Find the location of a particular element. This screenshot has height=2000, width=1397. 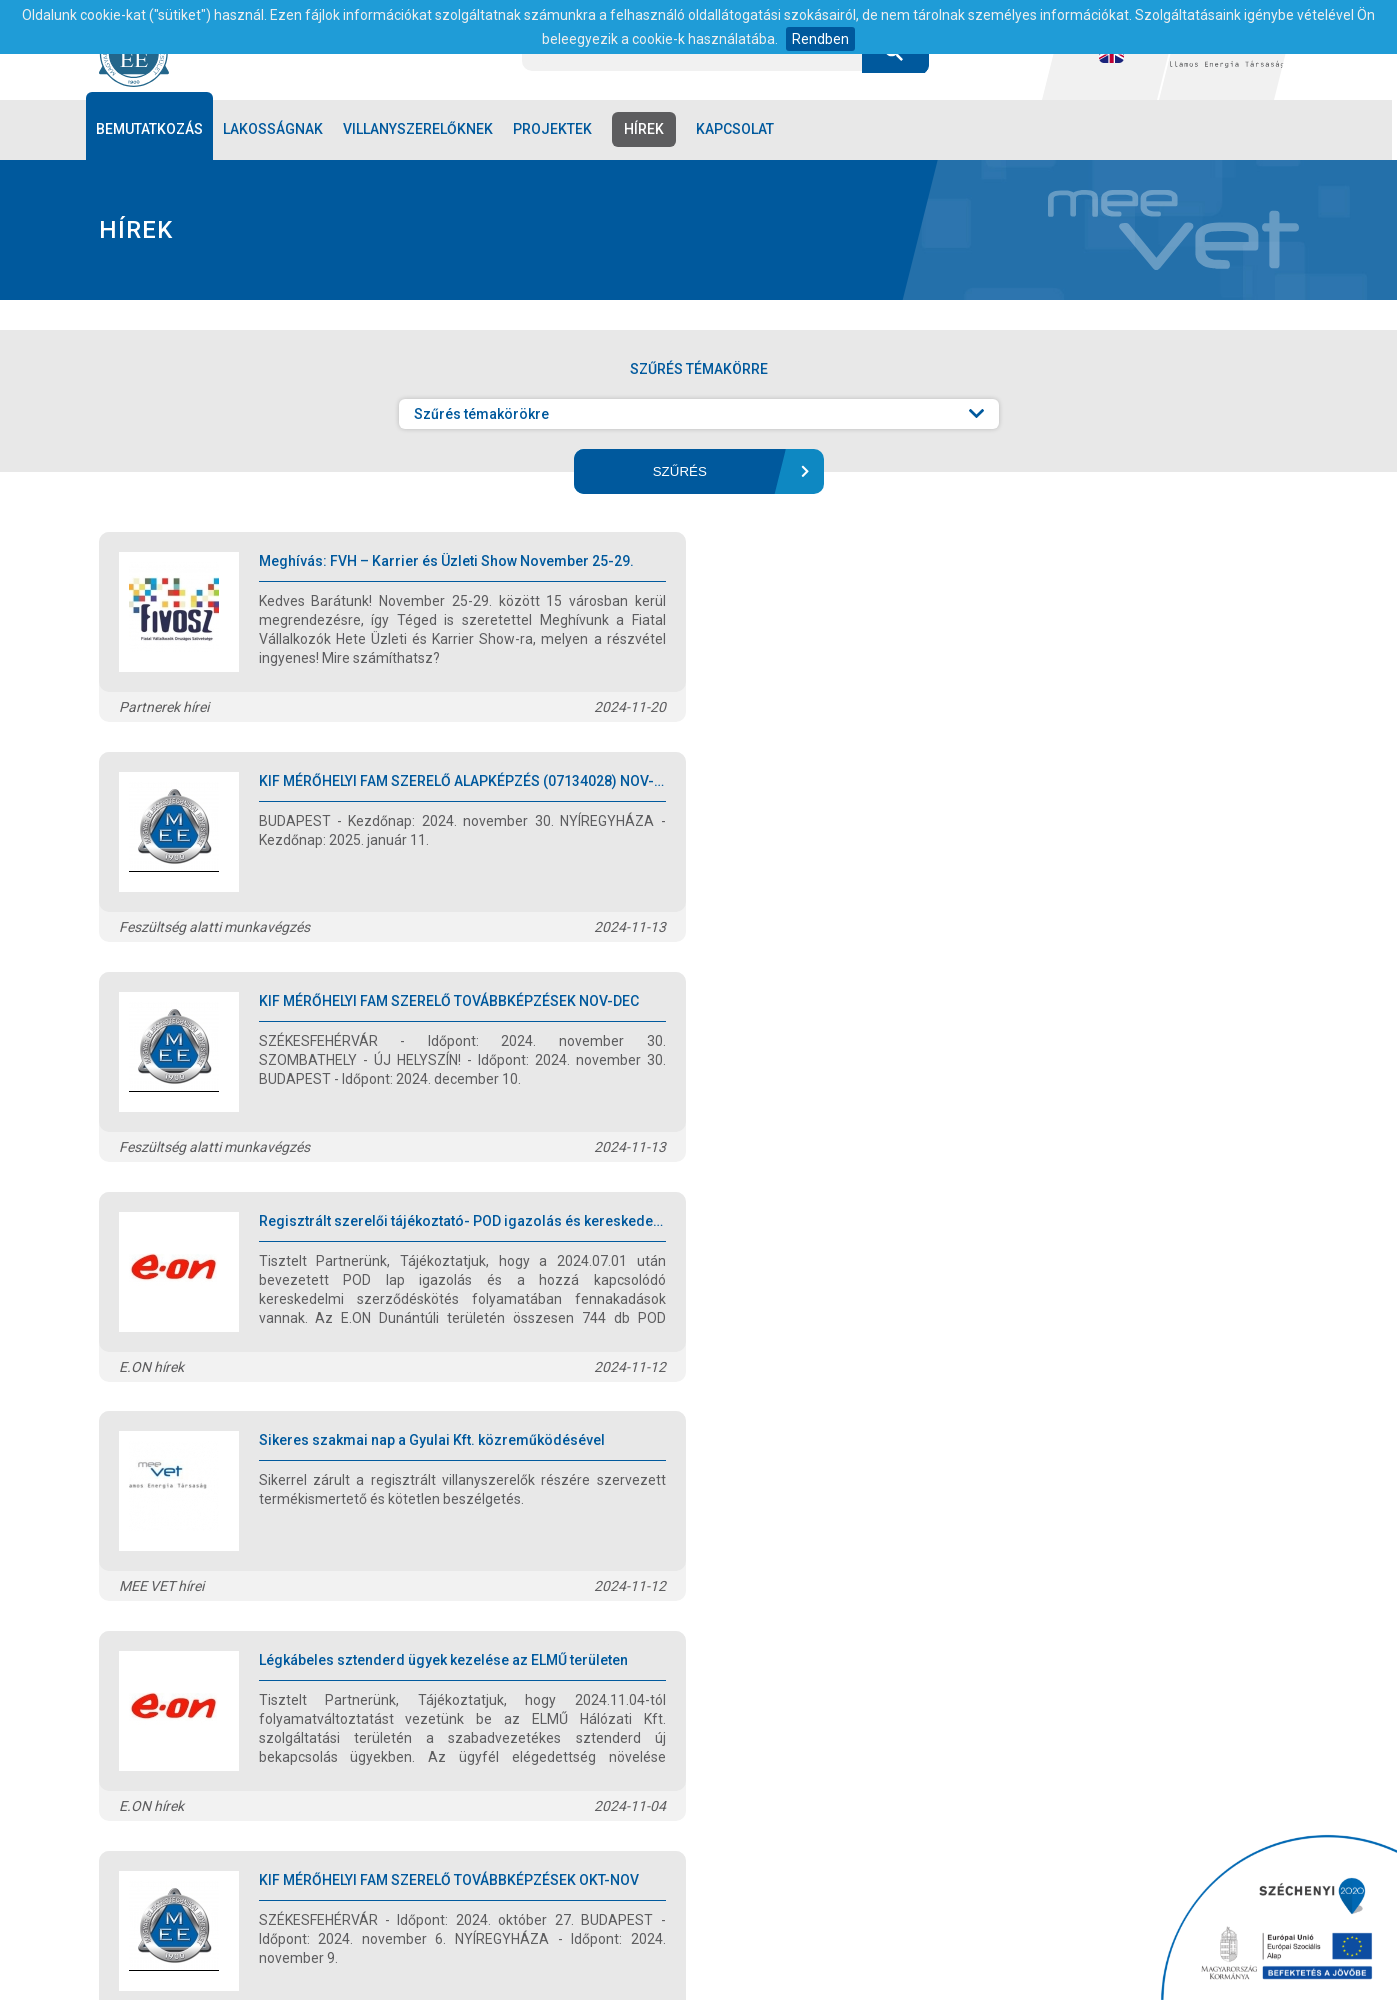

11 is located at coordinates (745, 1641).